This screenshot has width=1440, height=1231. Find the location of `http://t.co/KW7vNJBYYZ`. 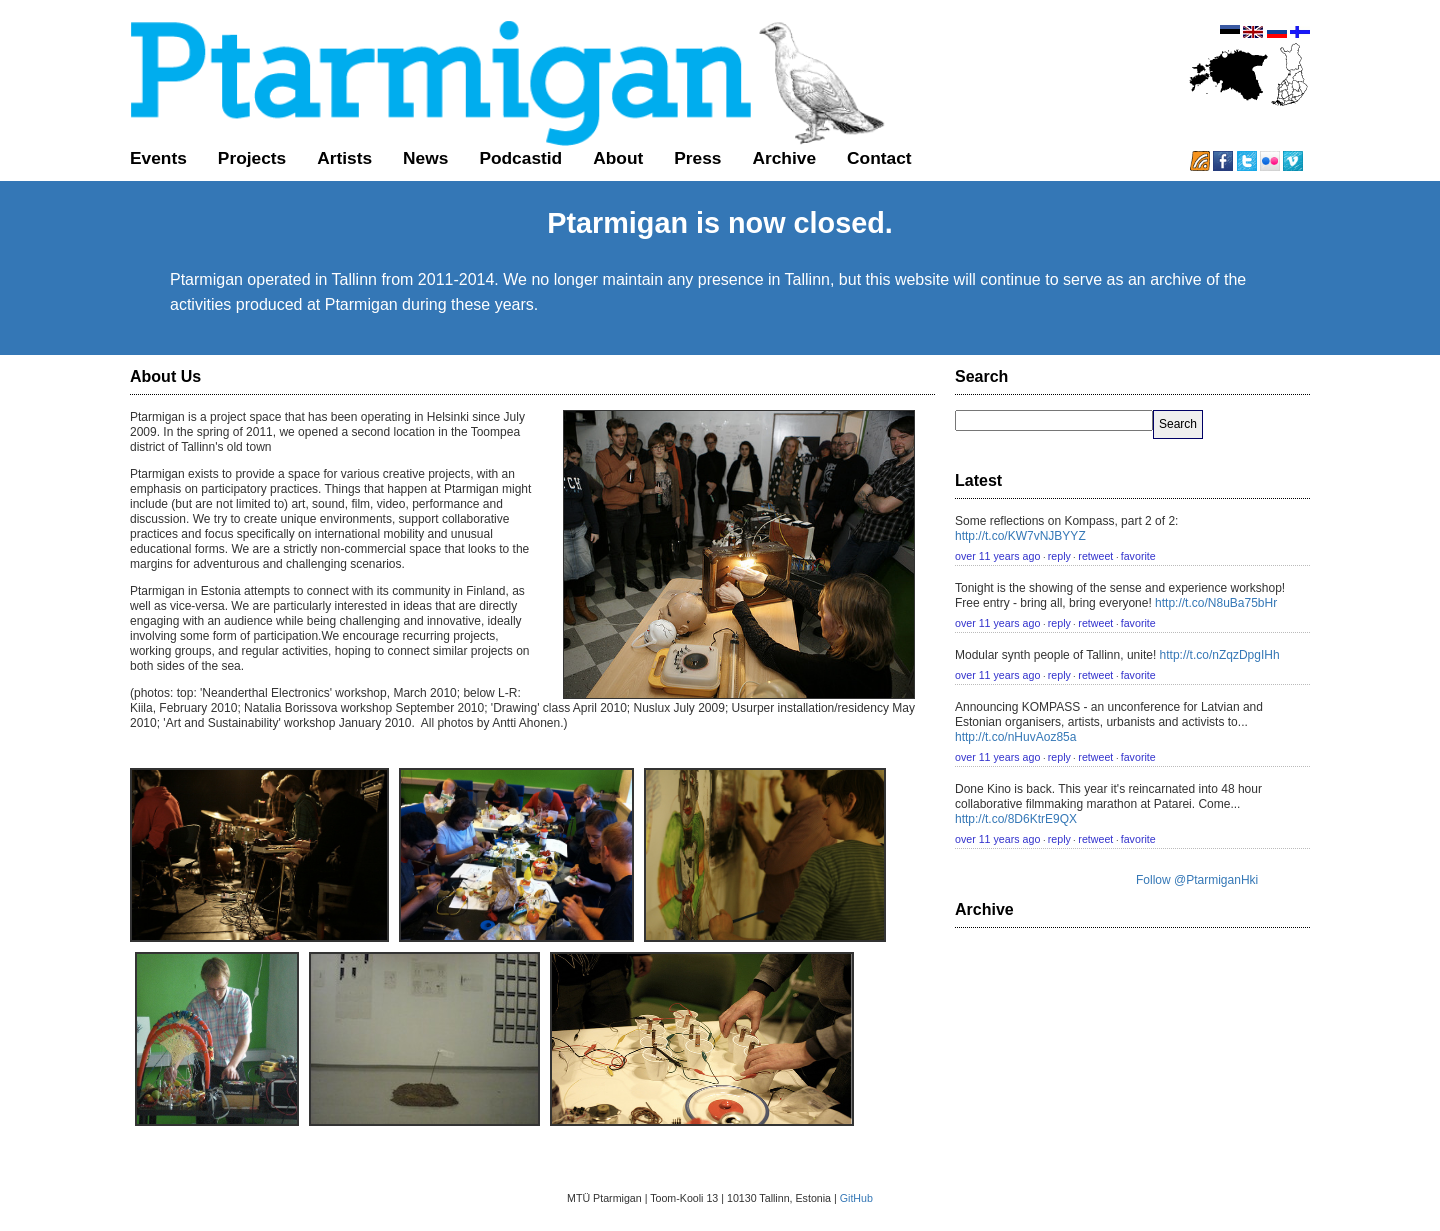

http://t.co/KW7vNJBYYZ is located at coordinates (1020, 536).